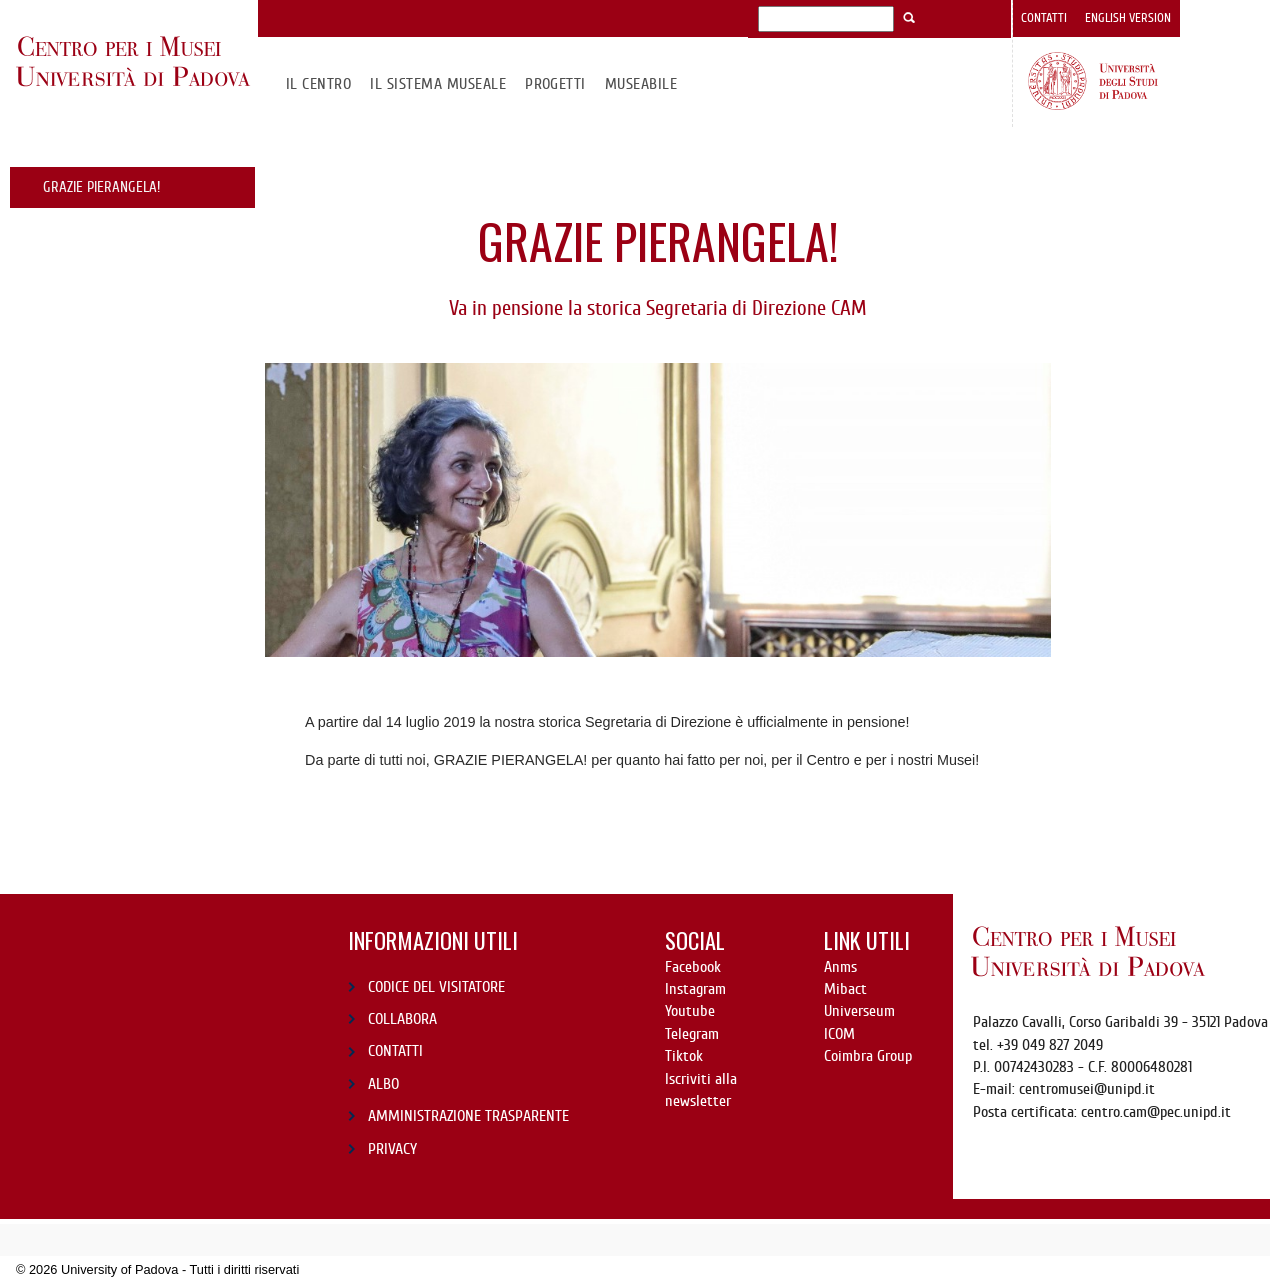 This screenshot has width=1270, height=1279. Describe the element at coordinates (868, 1056) in the screenshot. I see `Coimbra Group` at that location.